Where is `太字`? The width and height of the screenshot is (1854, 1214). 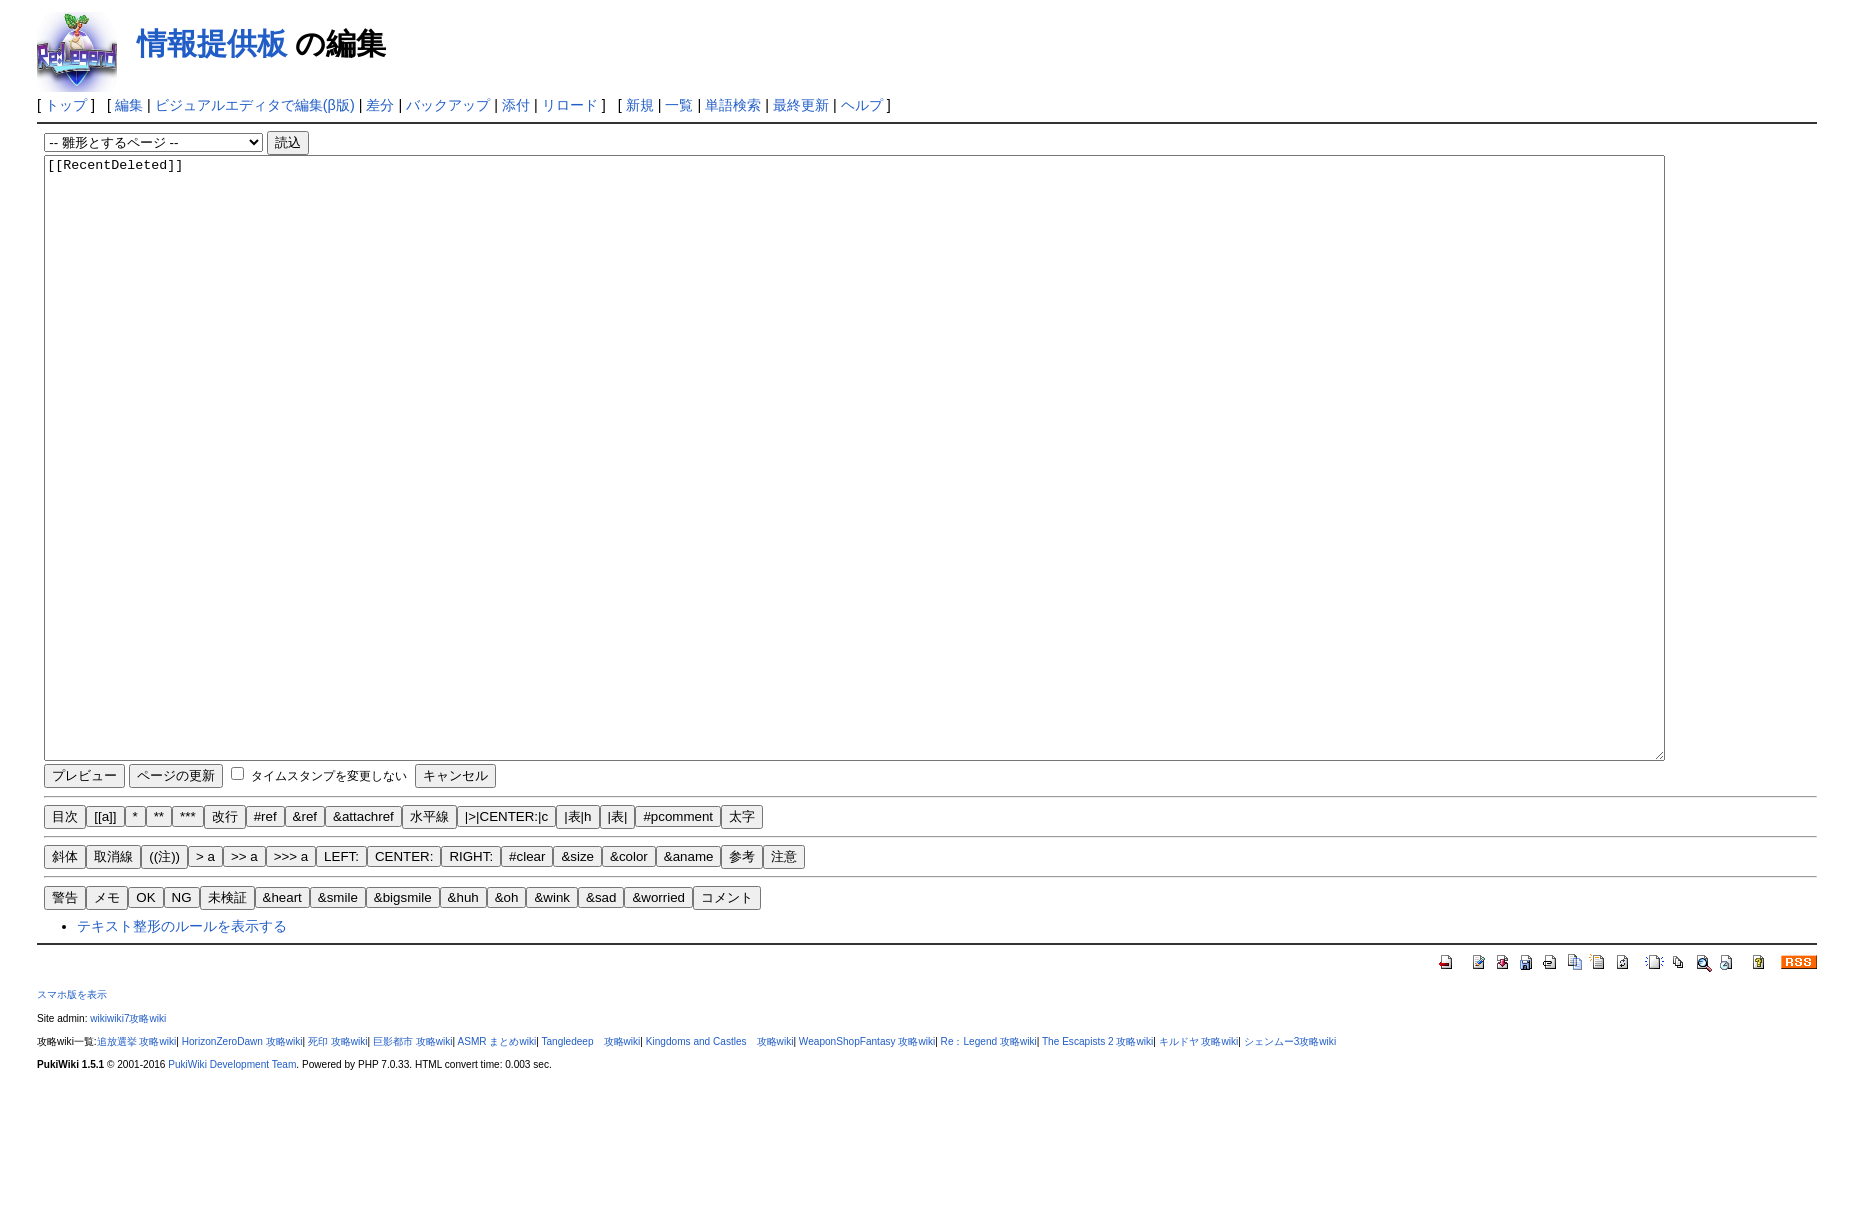 太字 is located at coordinates (742, 936).